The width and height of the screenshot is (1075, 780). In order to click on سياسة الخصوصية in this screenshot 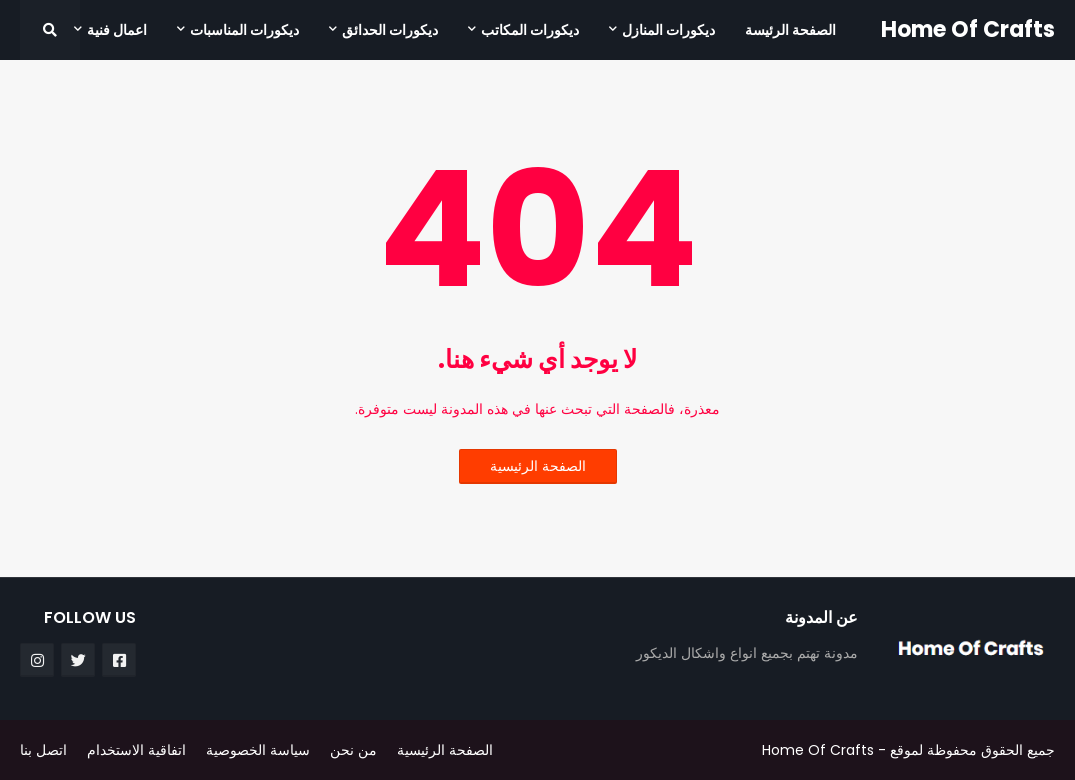, I will do `click(258, 750)`.